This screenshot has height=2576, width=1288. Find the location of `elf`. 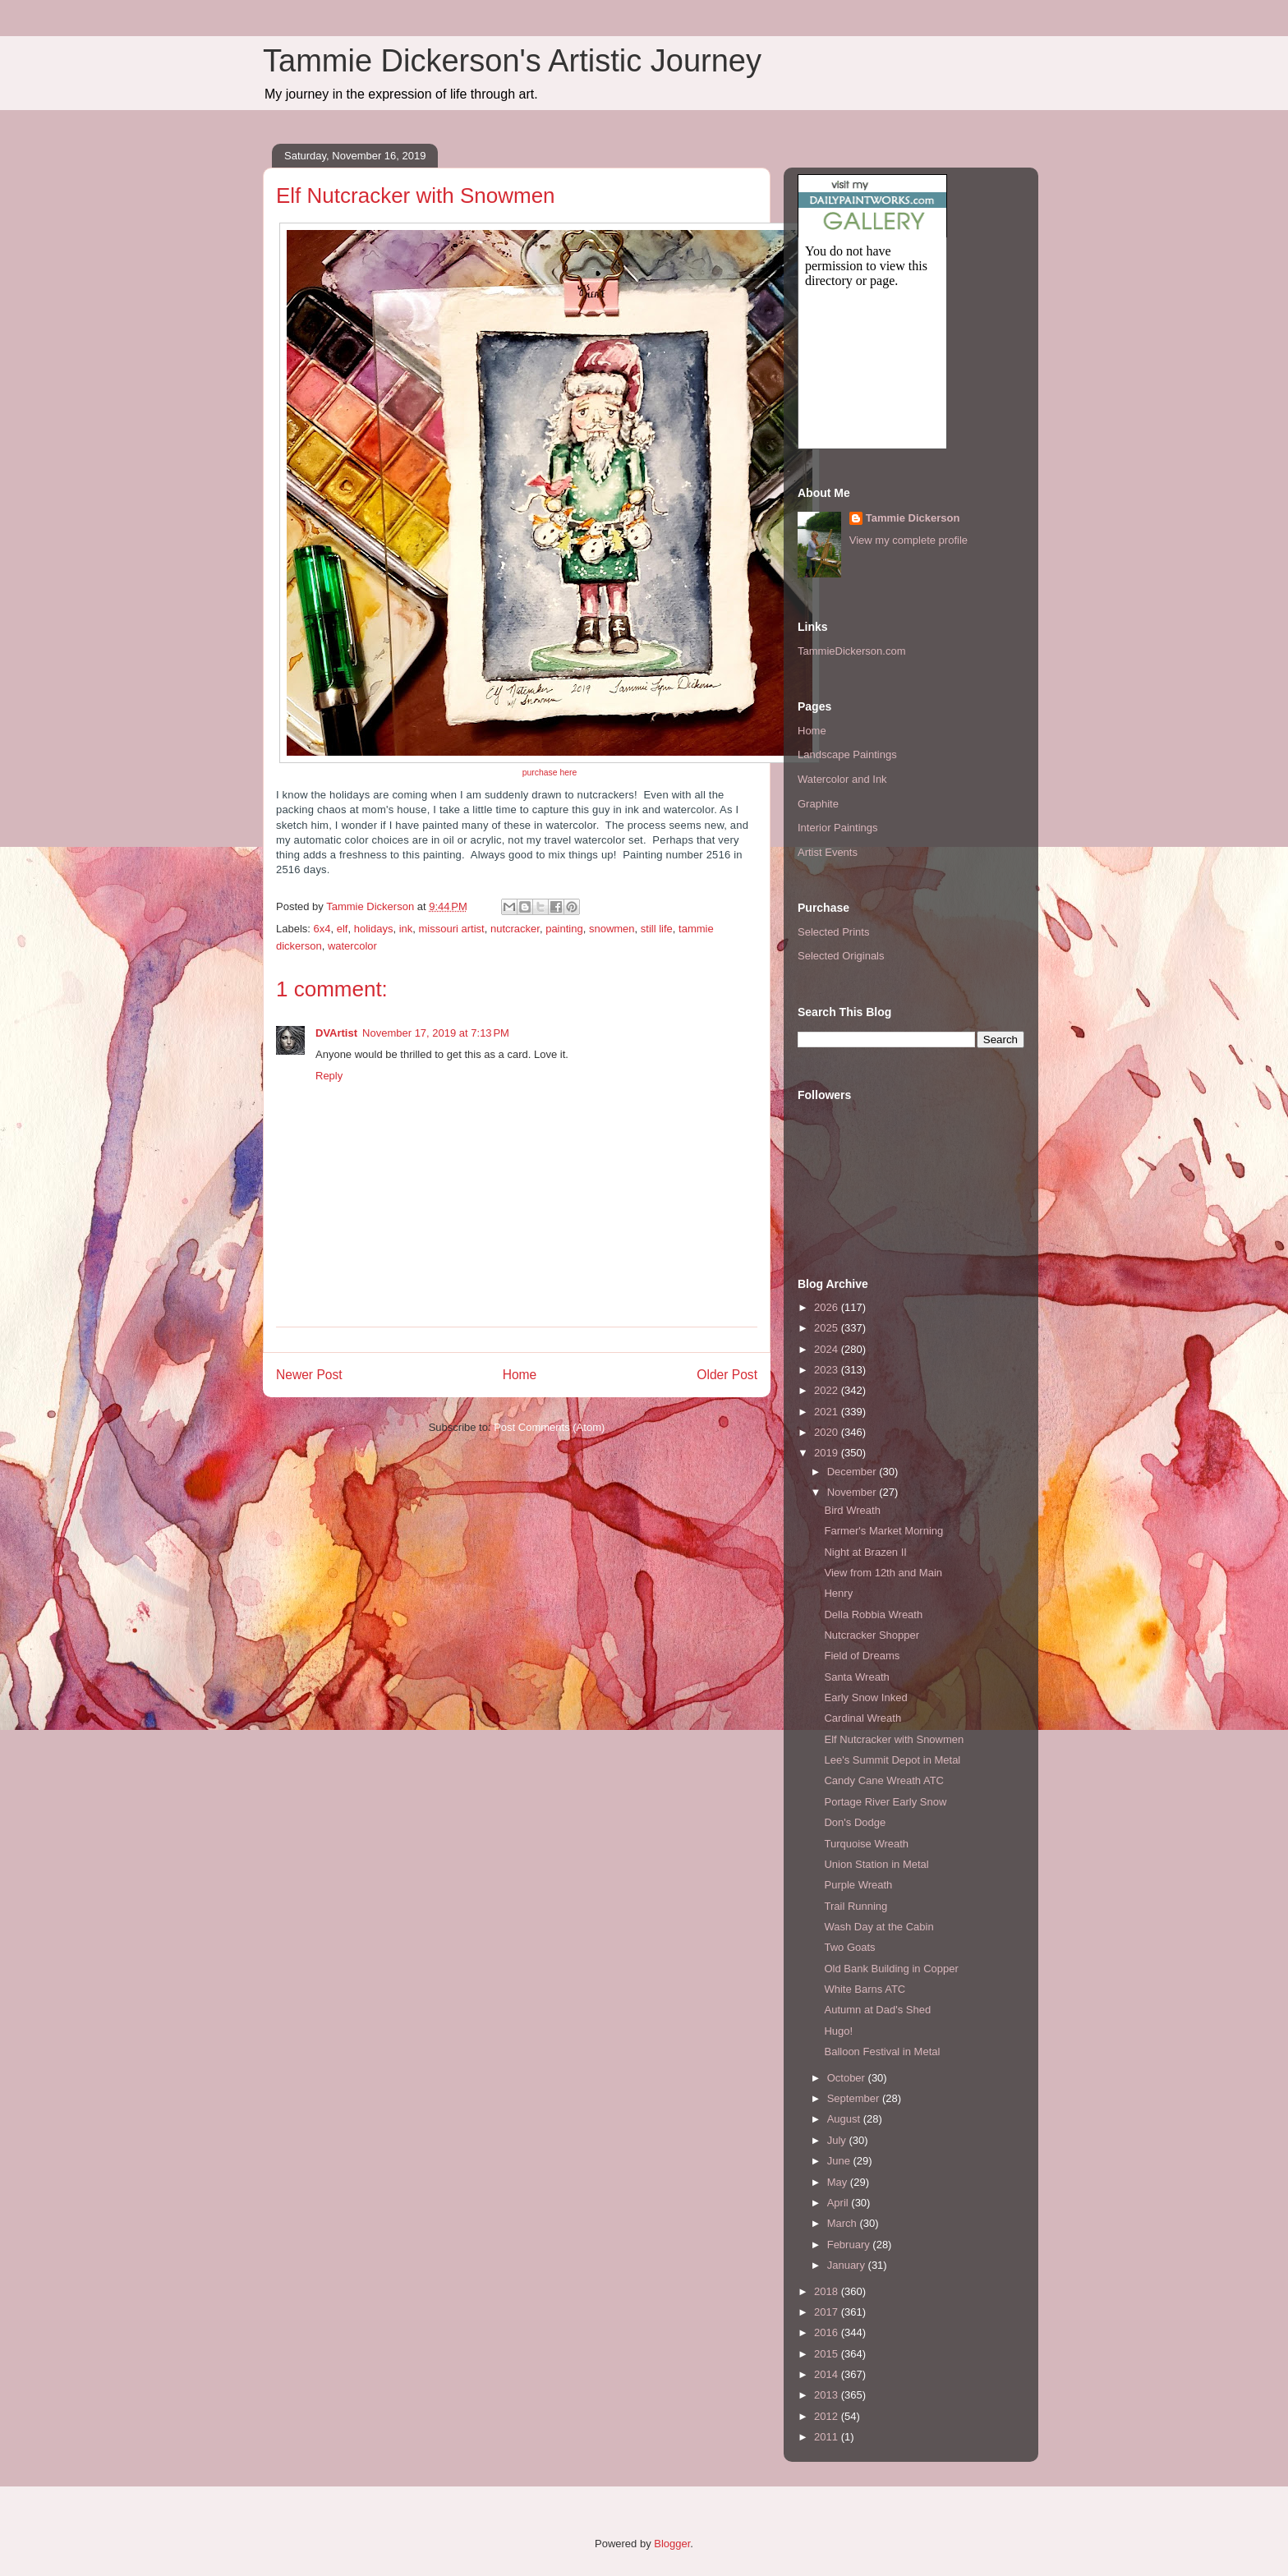

elf is located at coordinates (342, 928).